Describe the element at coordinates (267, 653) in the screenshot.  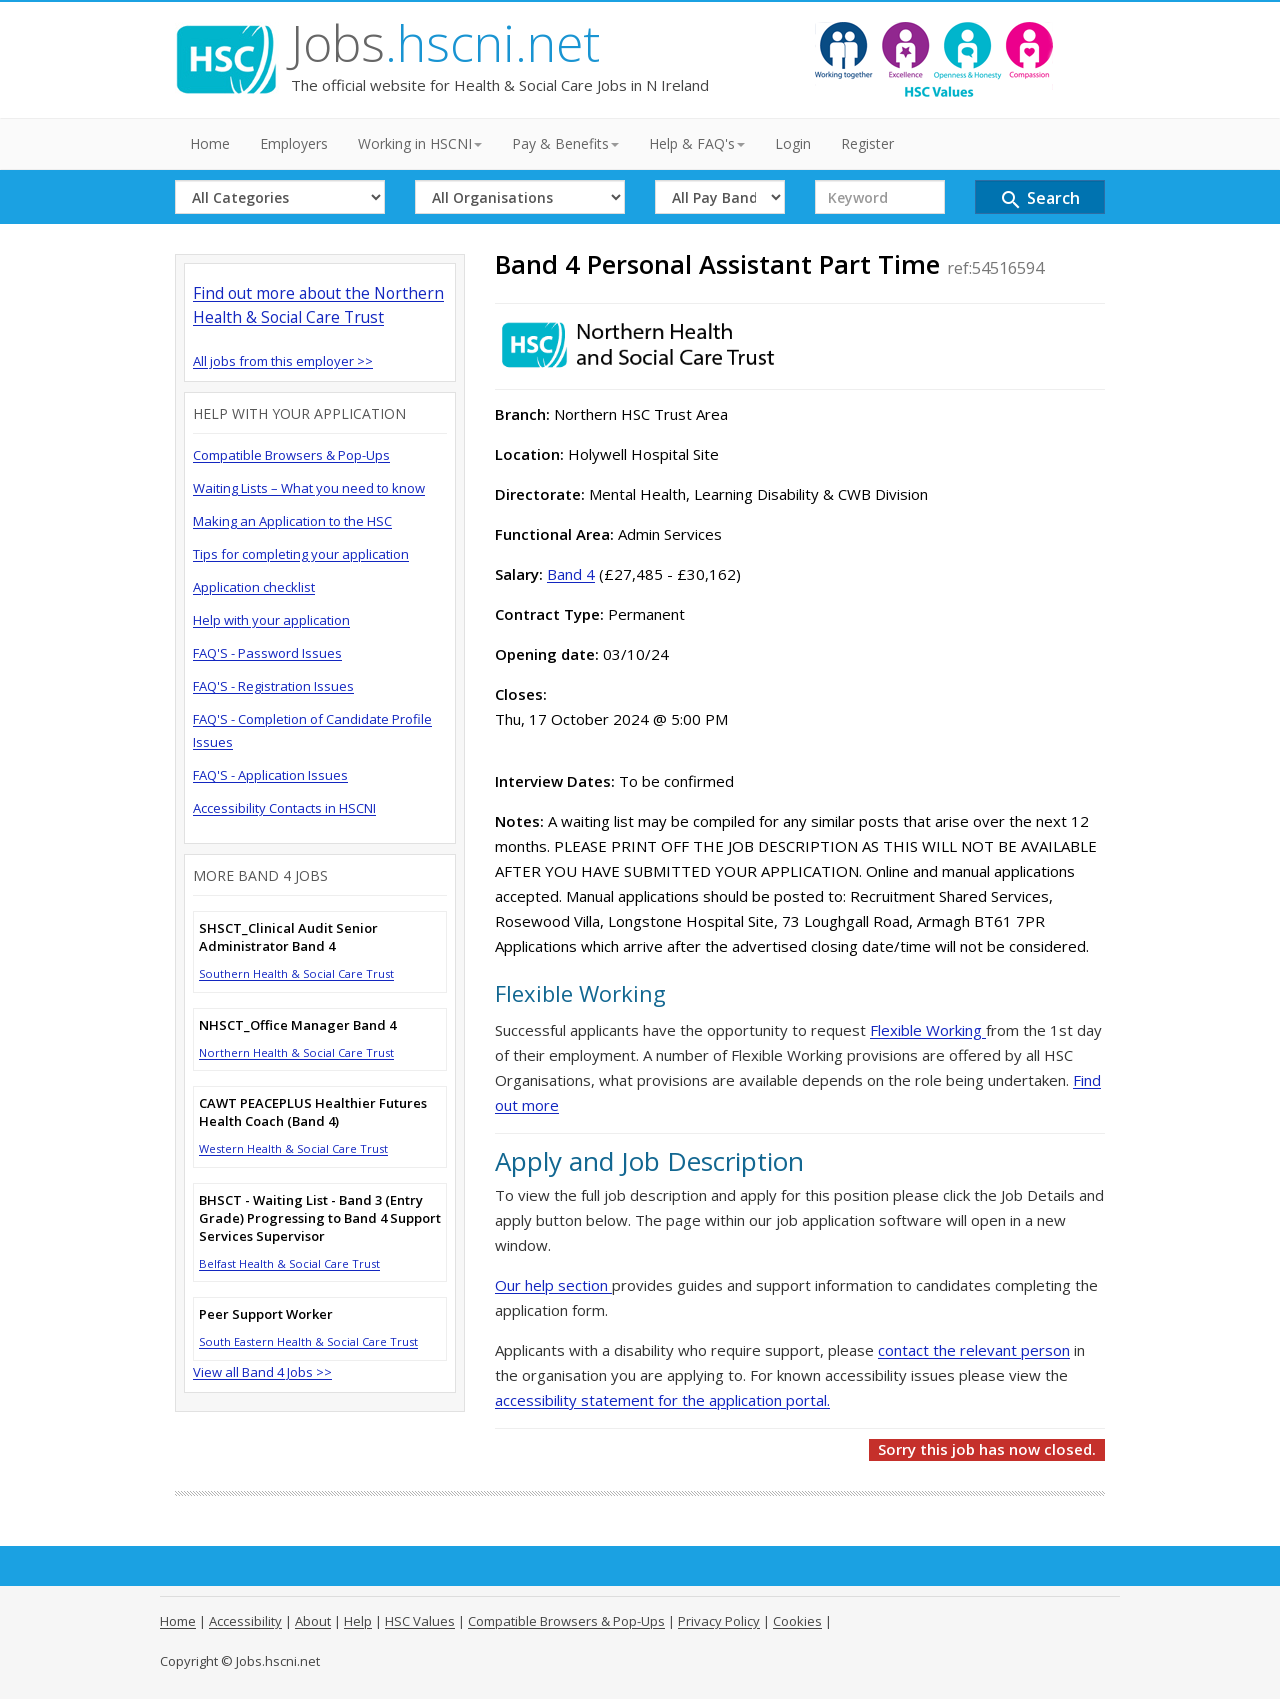
I see `FAQ'S - Password Issues` at that location.